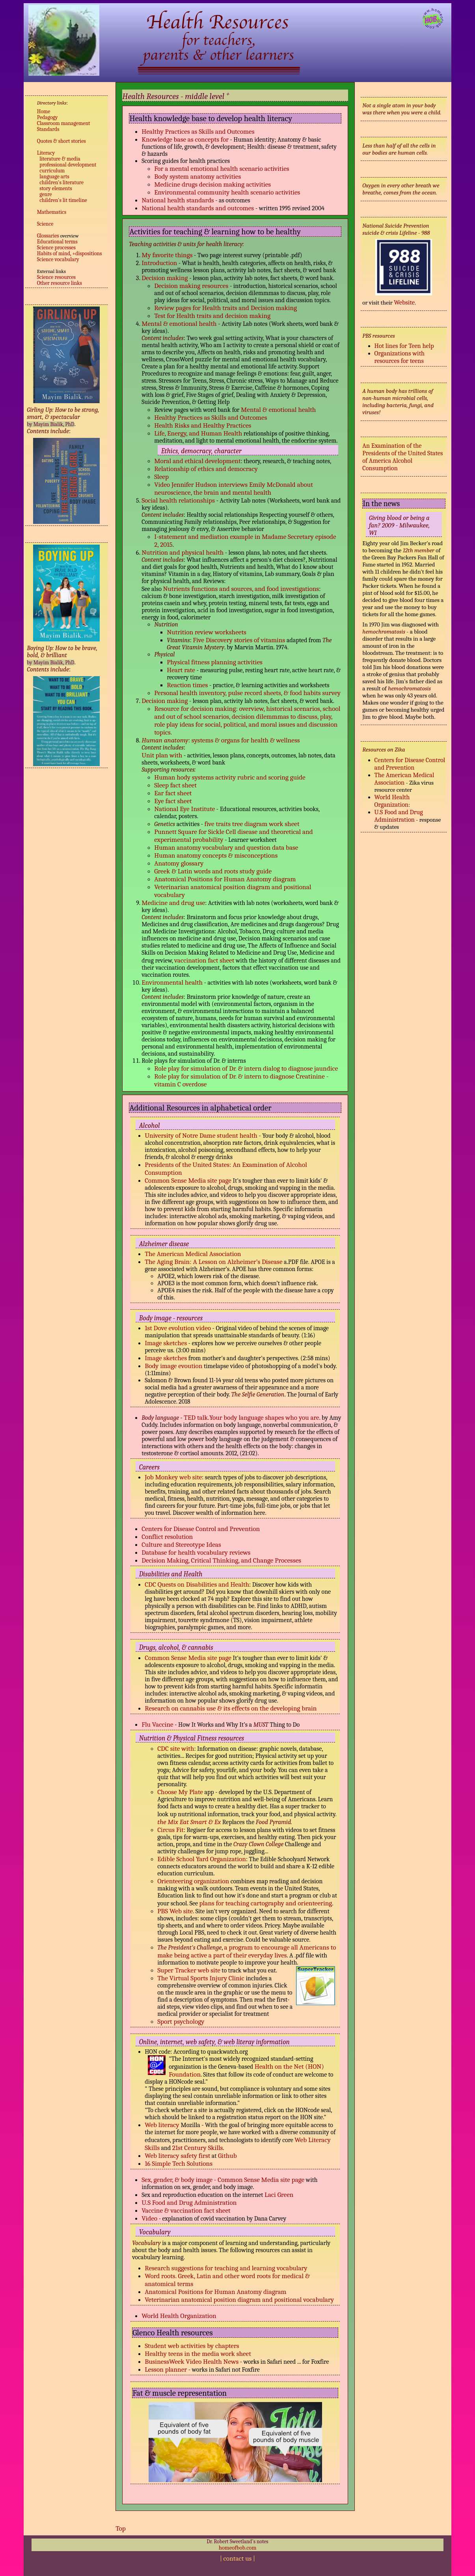  Describe the element at coordinates (399, 357) in the screenshot. I see `Organizations with resources for teens` at that location.